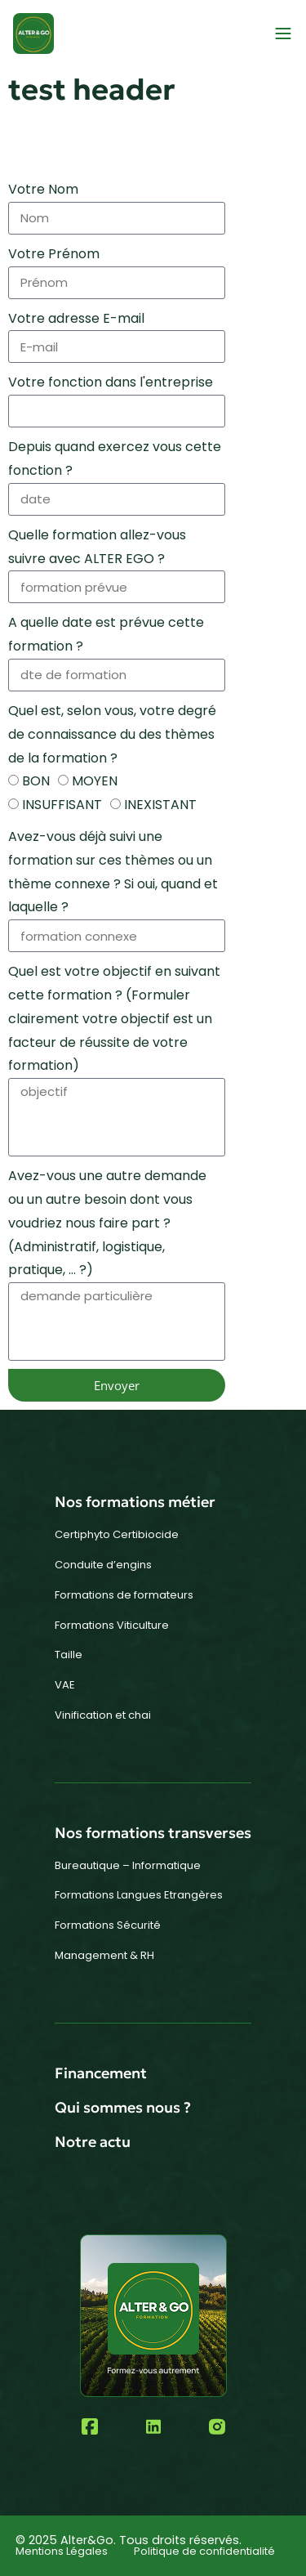 Image resolution: width=306 pixels, height=2576 pixels. Describe the element at coordinates (76, 318) in the screenshot. I see `Votre adresse E-mail` at that location.